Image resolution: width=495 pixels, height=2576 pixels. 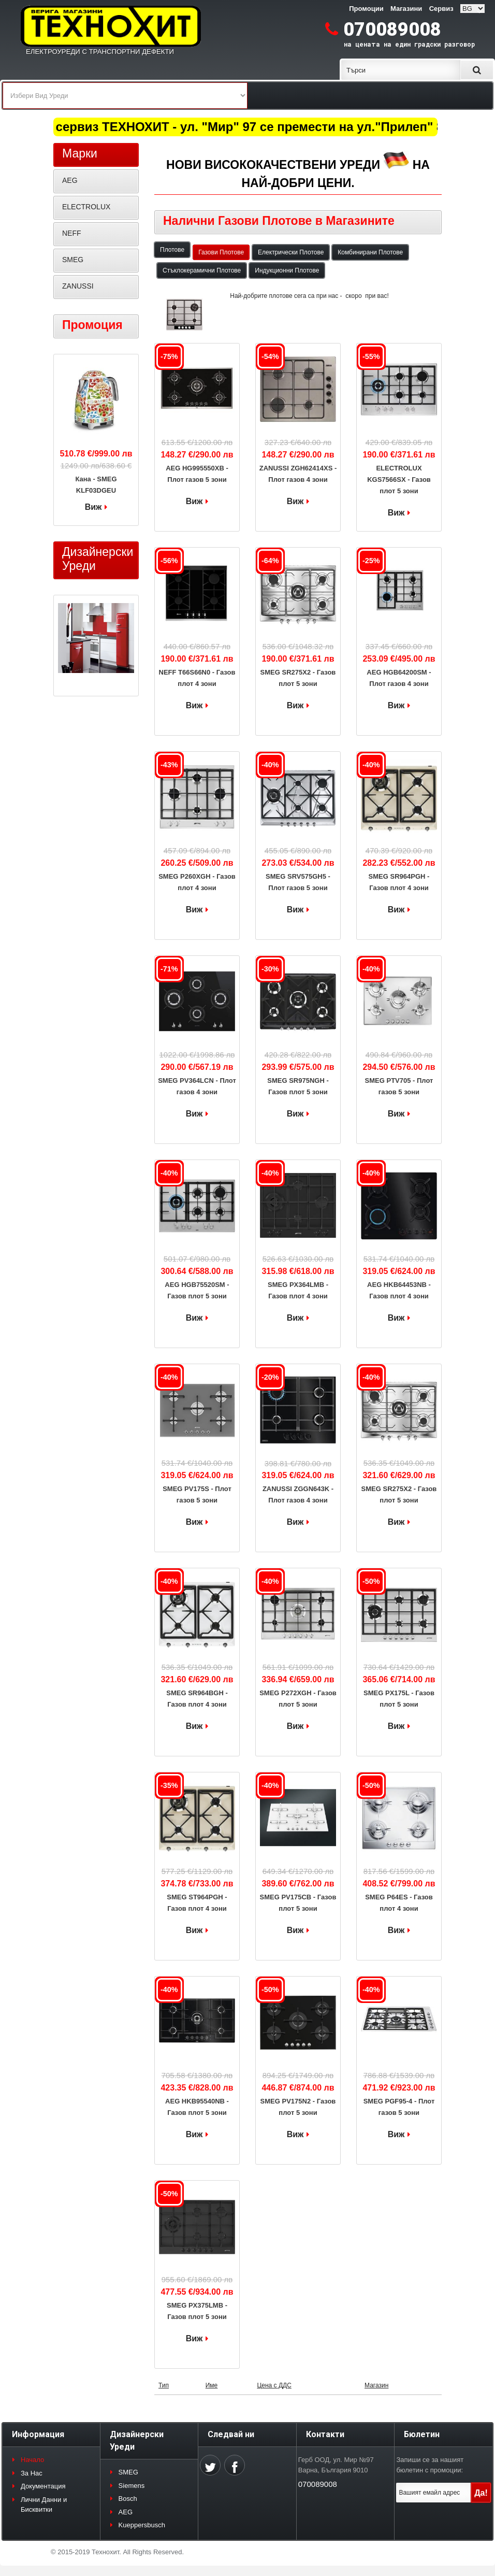 I want to click on Документация, so click(x=43, y=2486).